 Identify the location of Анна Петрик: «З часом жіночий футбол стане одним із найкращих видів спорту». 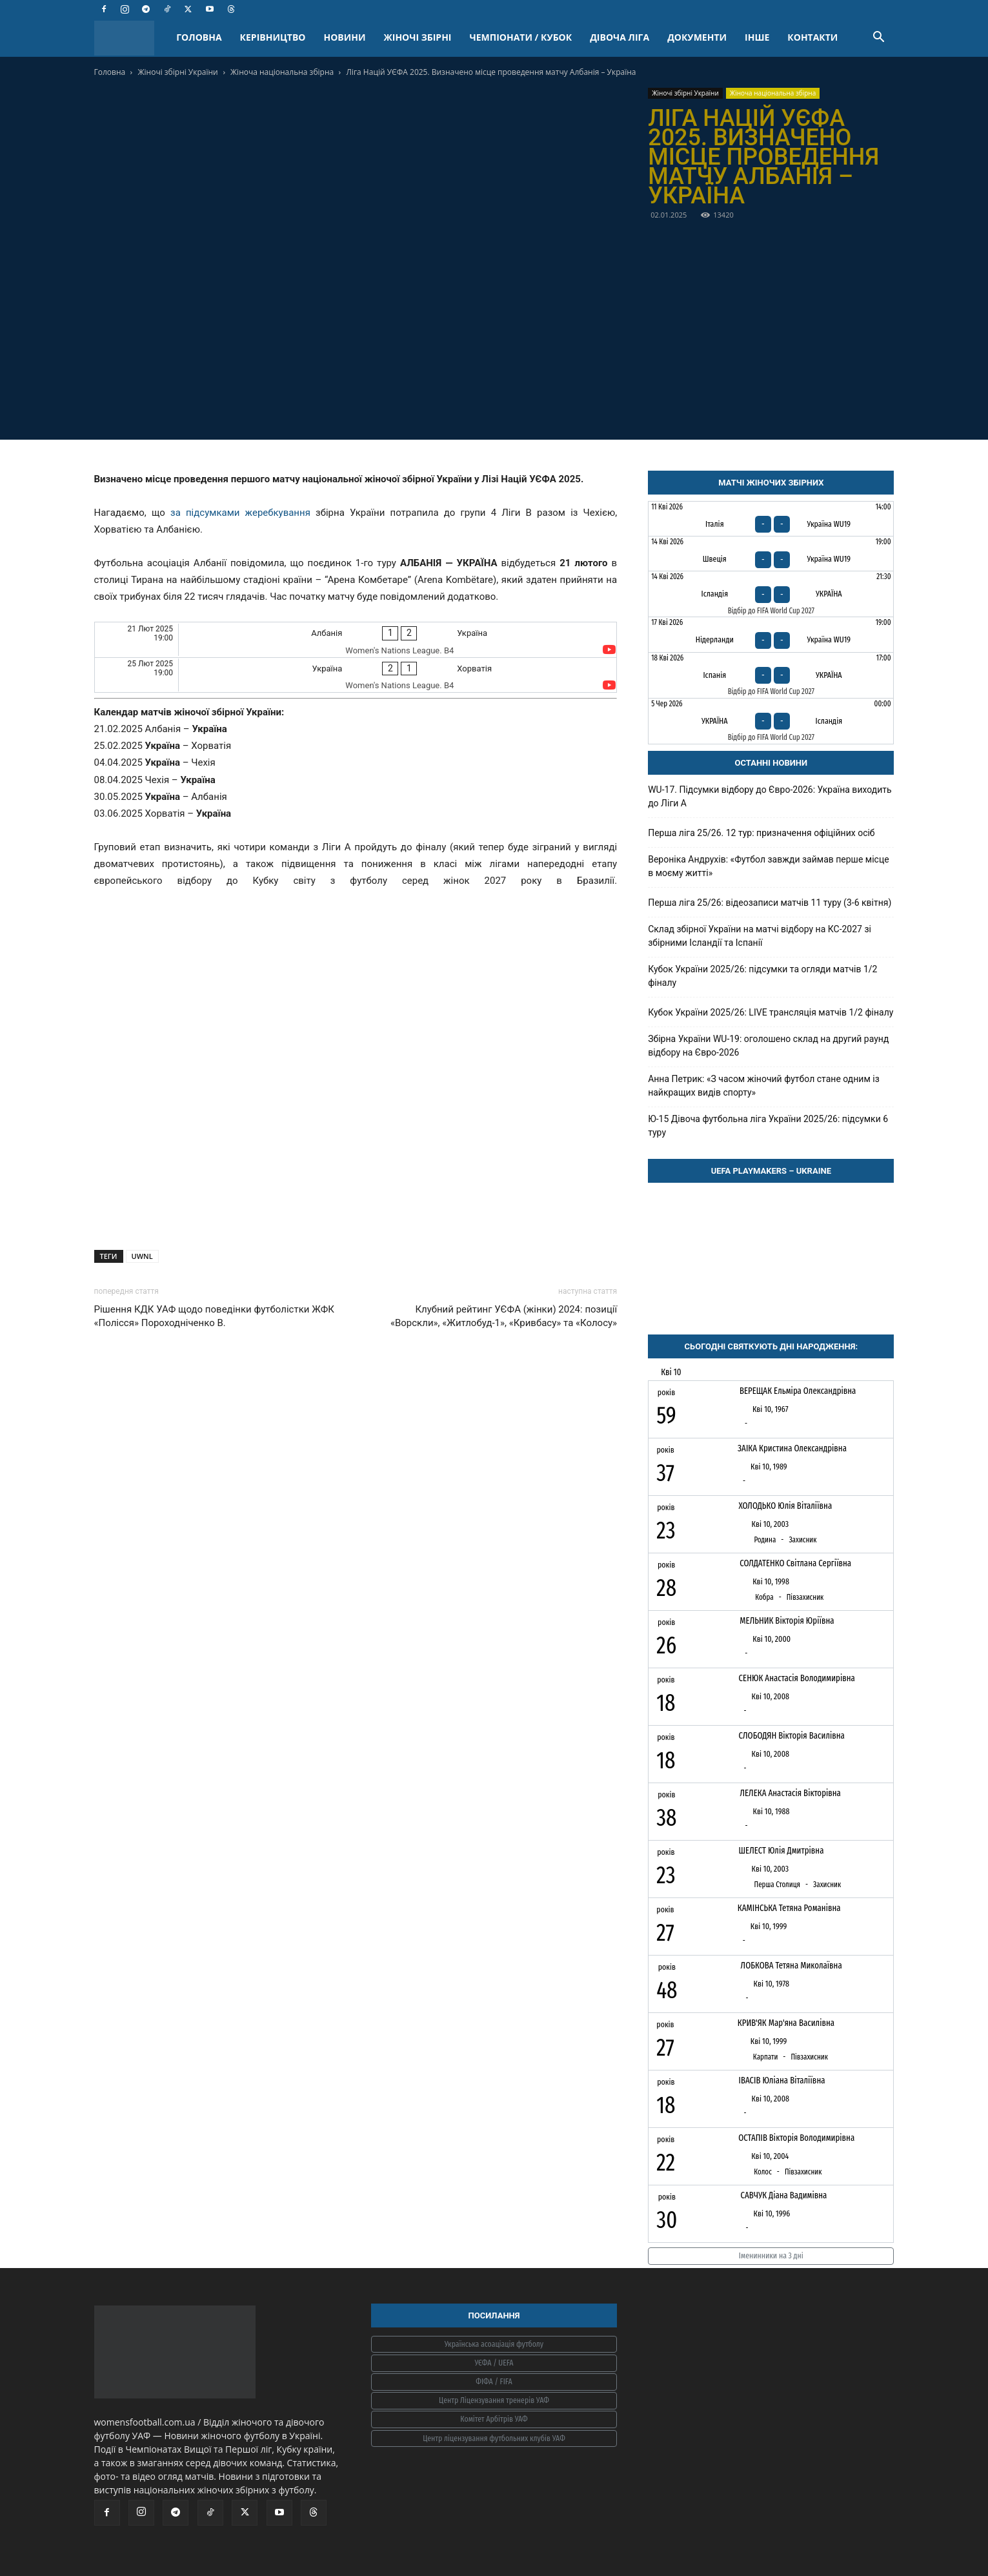
(764, 1086).